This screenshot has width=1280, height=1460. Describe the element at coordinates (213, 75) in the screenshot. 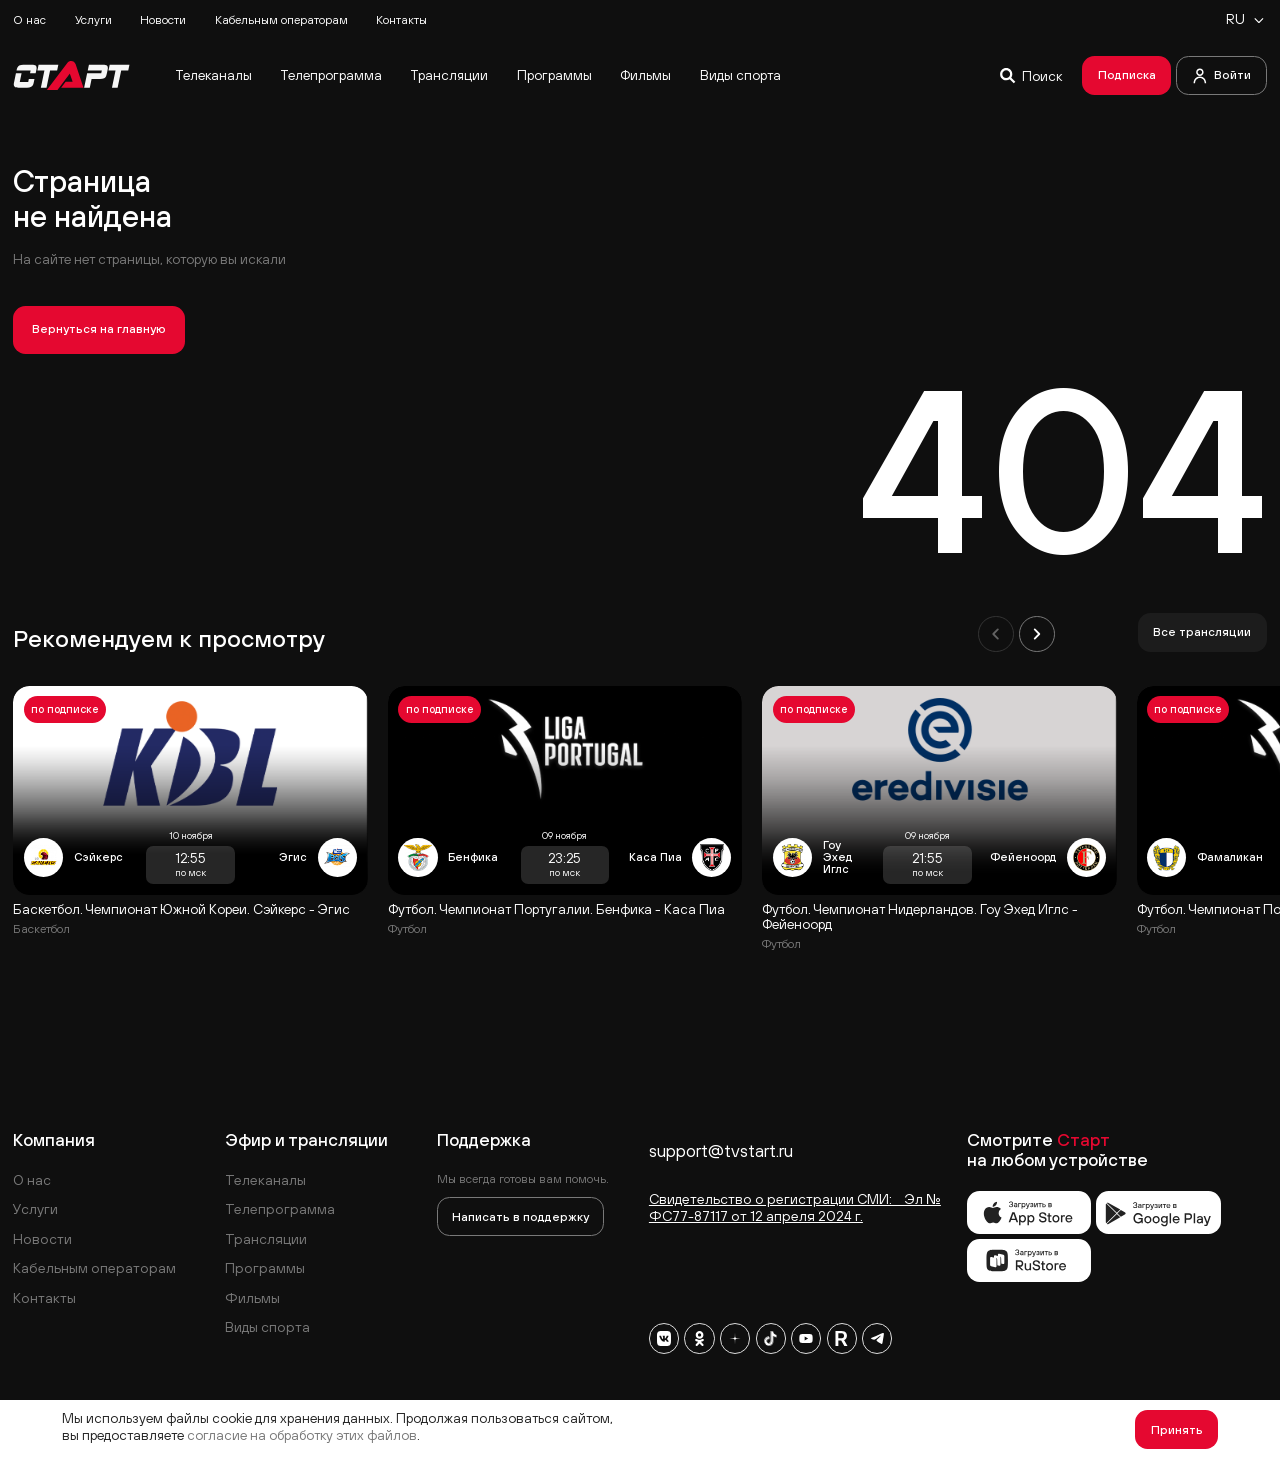

I see `Телеканалы` at that location.